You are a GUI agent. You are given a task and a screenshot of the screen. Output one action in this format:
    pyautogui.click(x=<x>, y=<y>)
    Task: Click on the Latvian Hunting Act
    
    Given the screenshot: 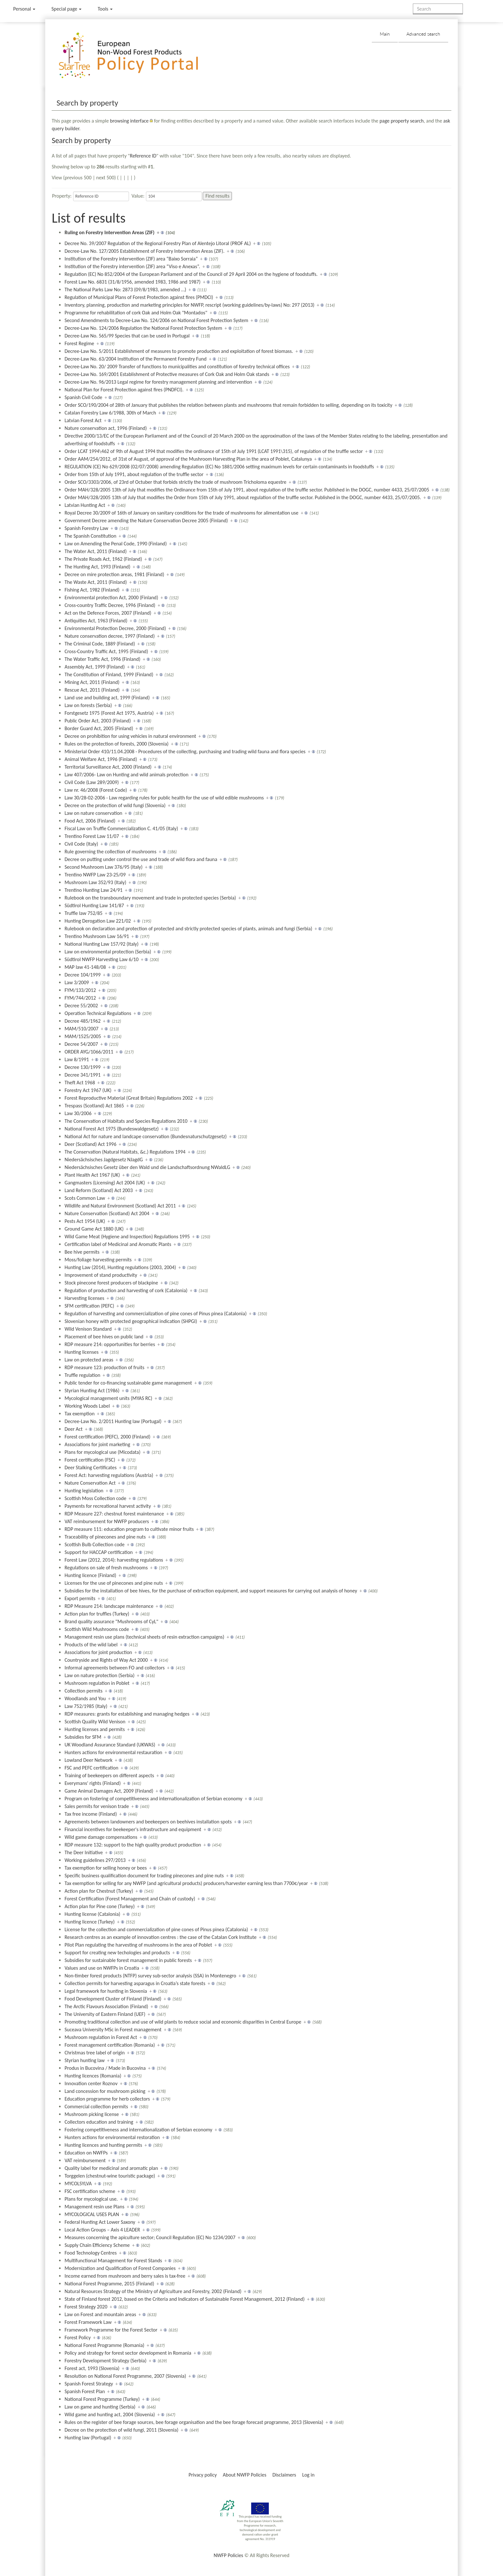 What is the action you would take?
    pyautogui.click(x=84, y=505)
    